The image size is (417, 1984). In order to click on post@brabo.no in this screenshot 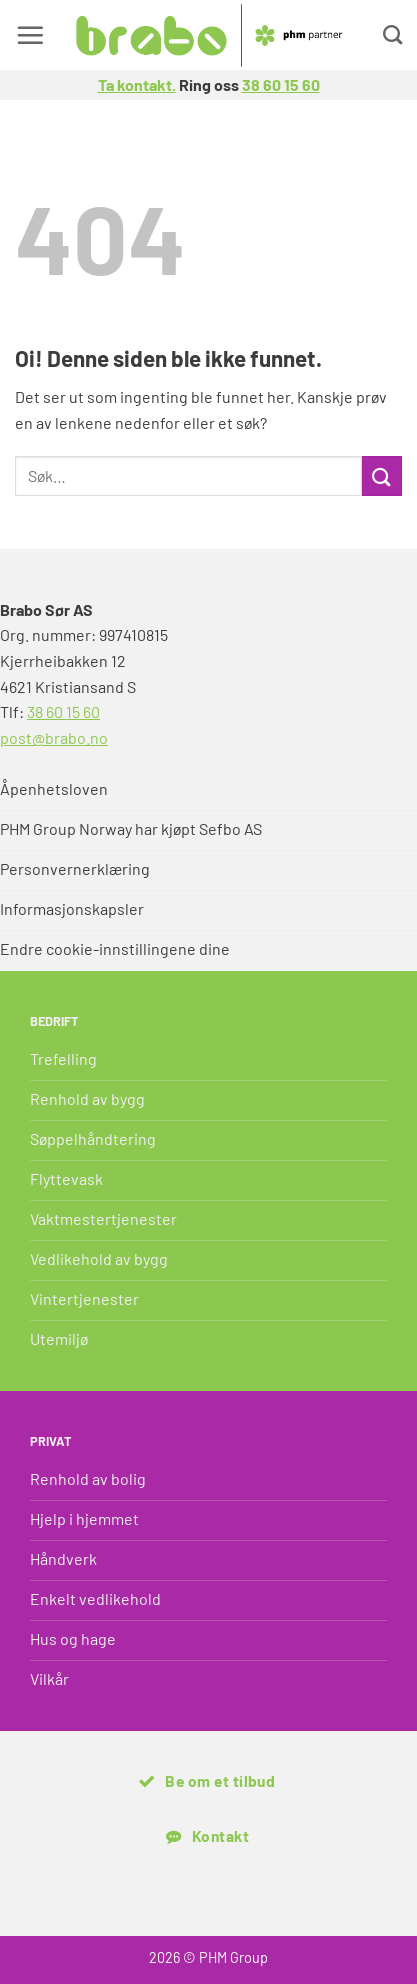, I will do `click(54, 737)`.